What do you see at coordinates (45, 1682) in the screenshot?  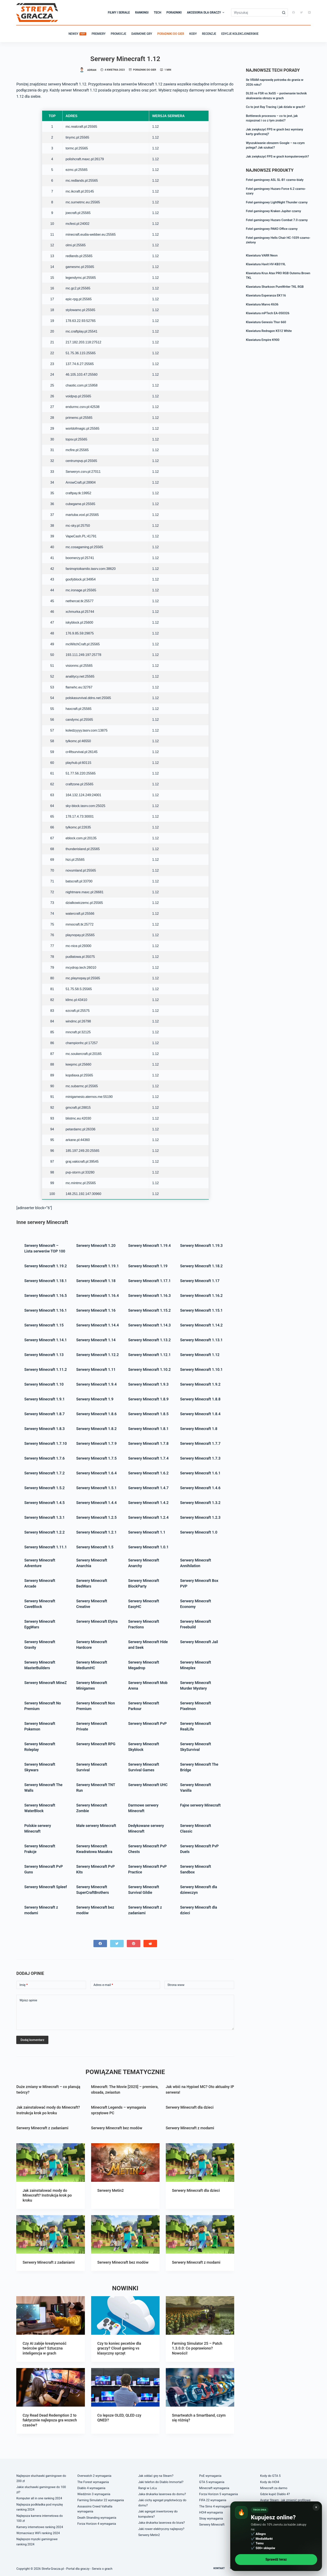 I see `Serwery Minecraft MineZ` at bounding box center [45, 1682].